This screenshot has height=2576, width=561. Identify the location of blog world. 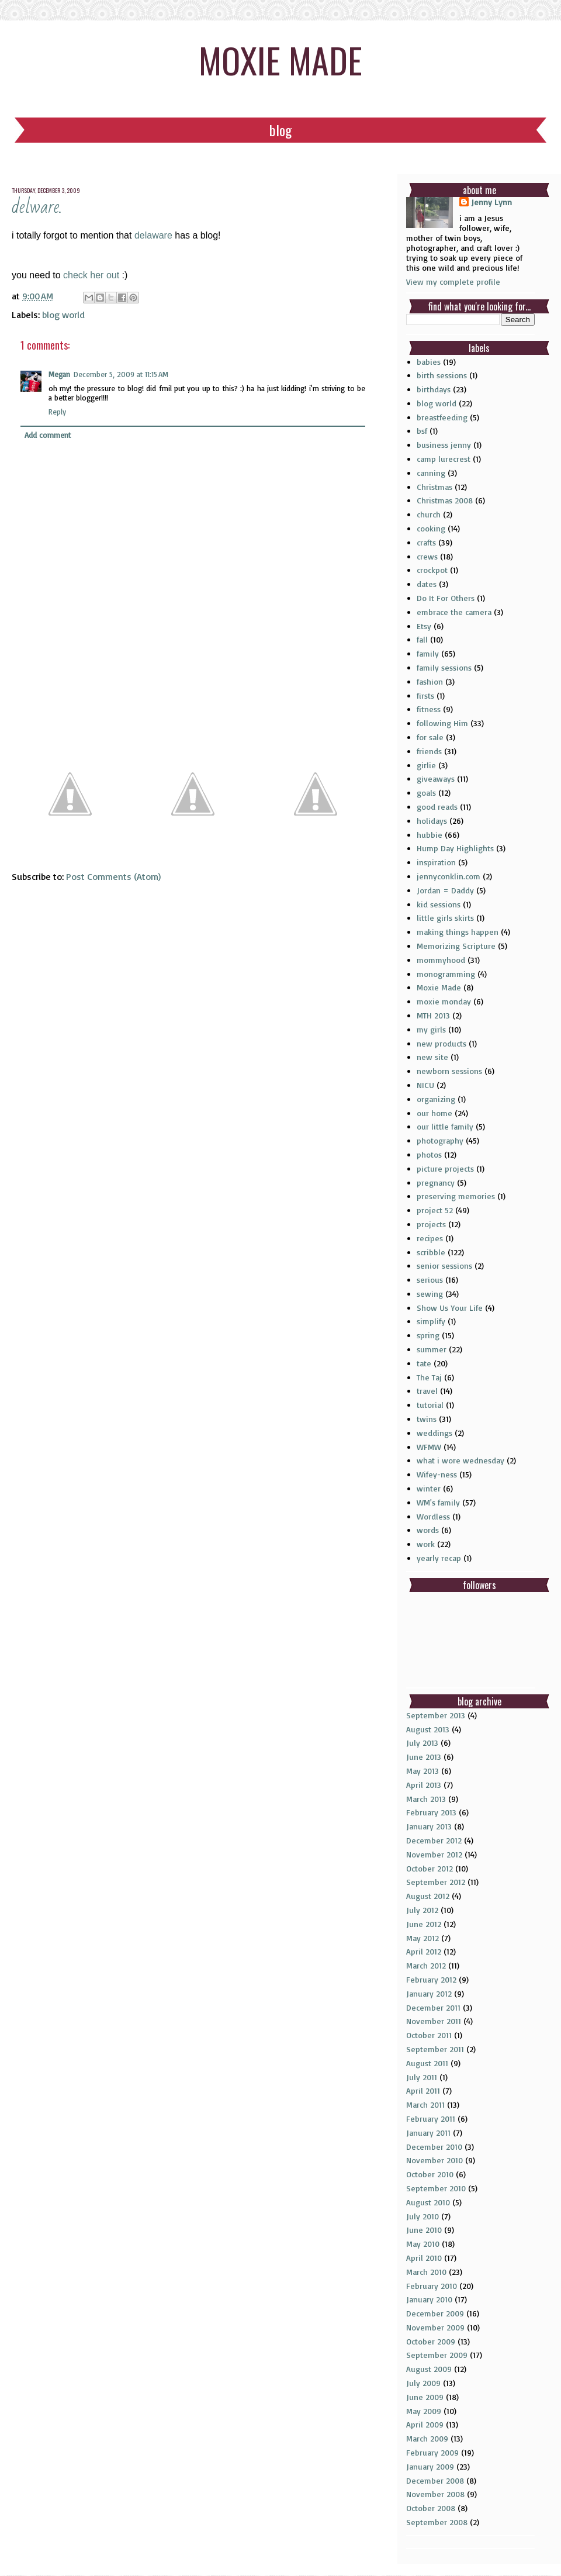
(63, 314).